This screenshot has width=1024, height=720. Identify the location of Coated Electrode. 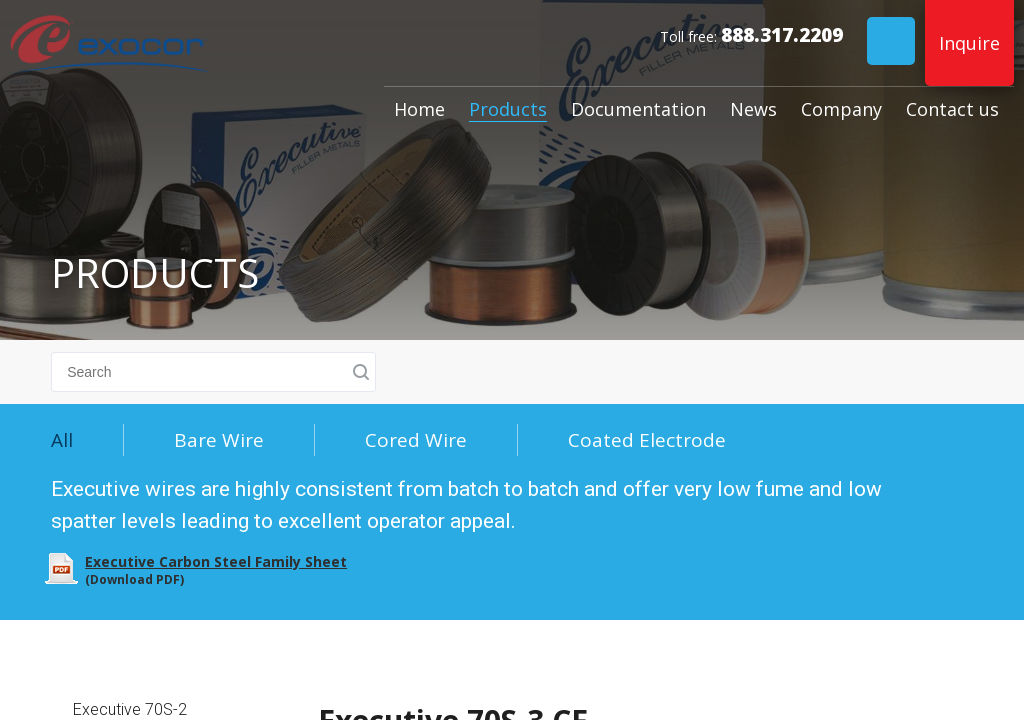
(647, 440).